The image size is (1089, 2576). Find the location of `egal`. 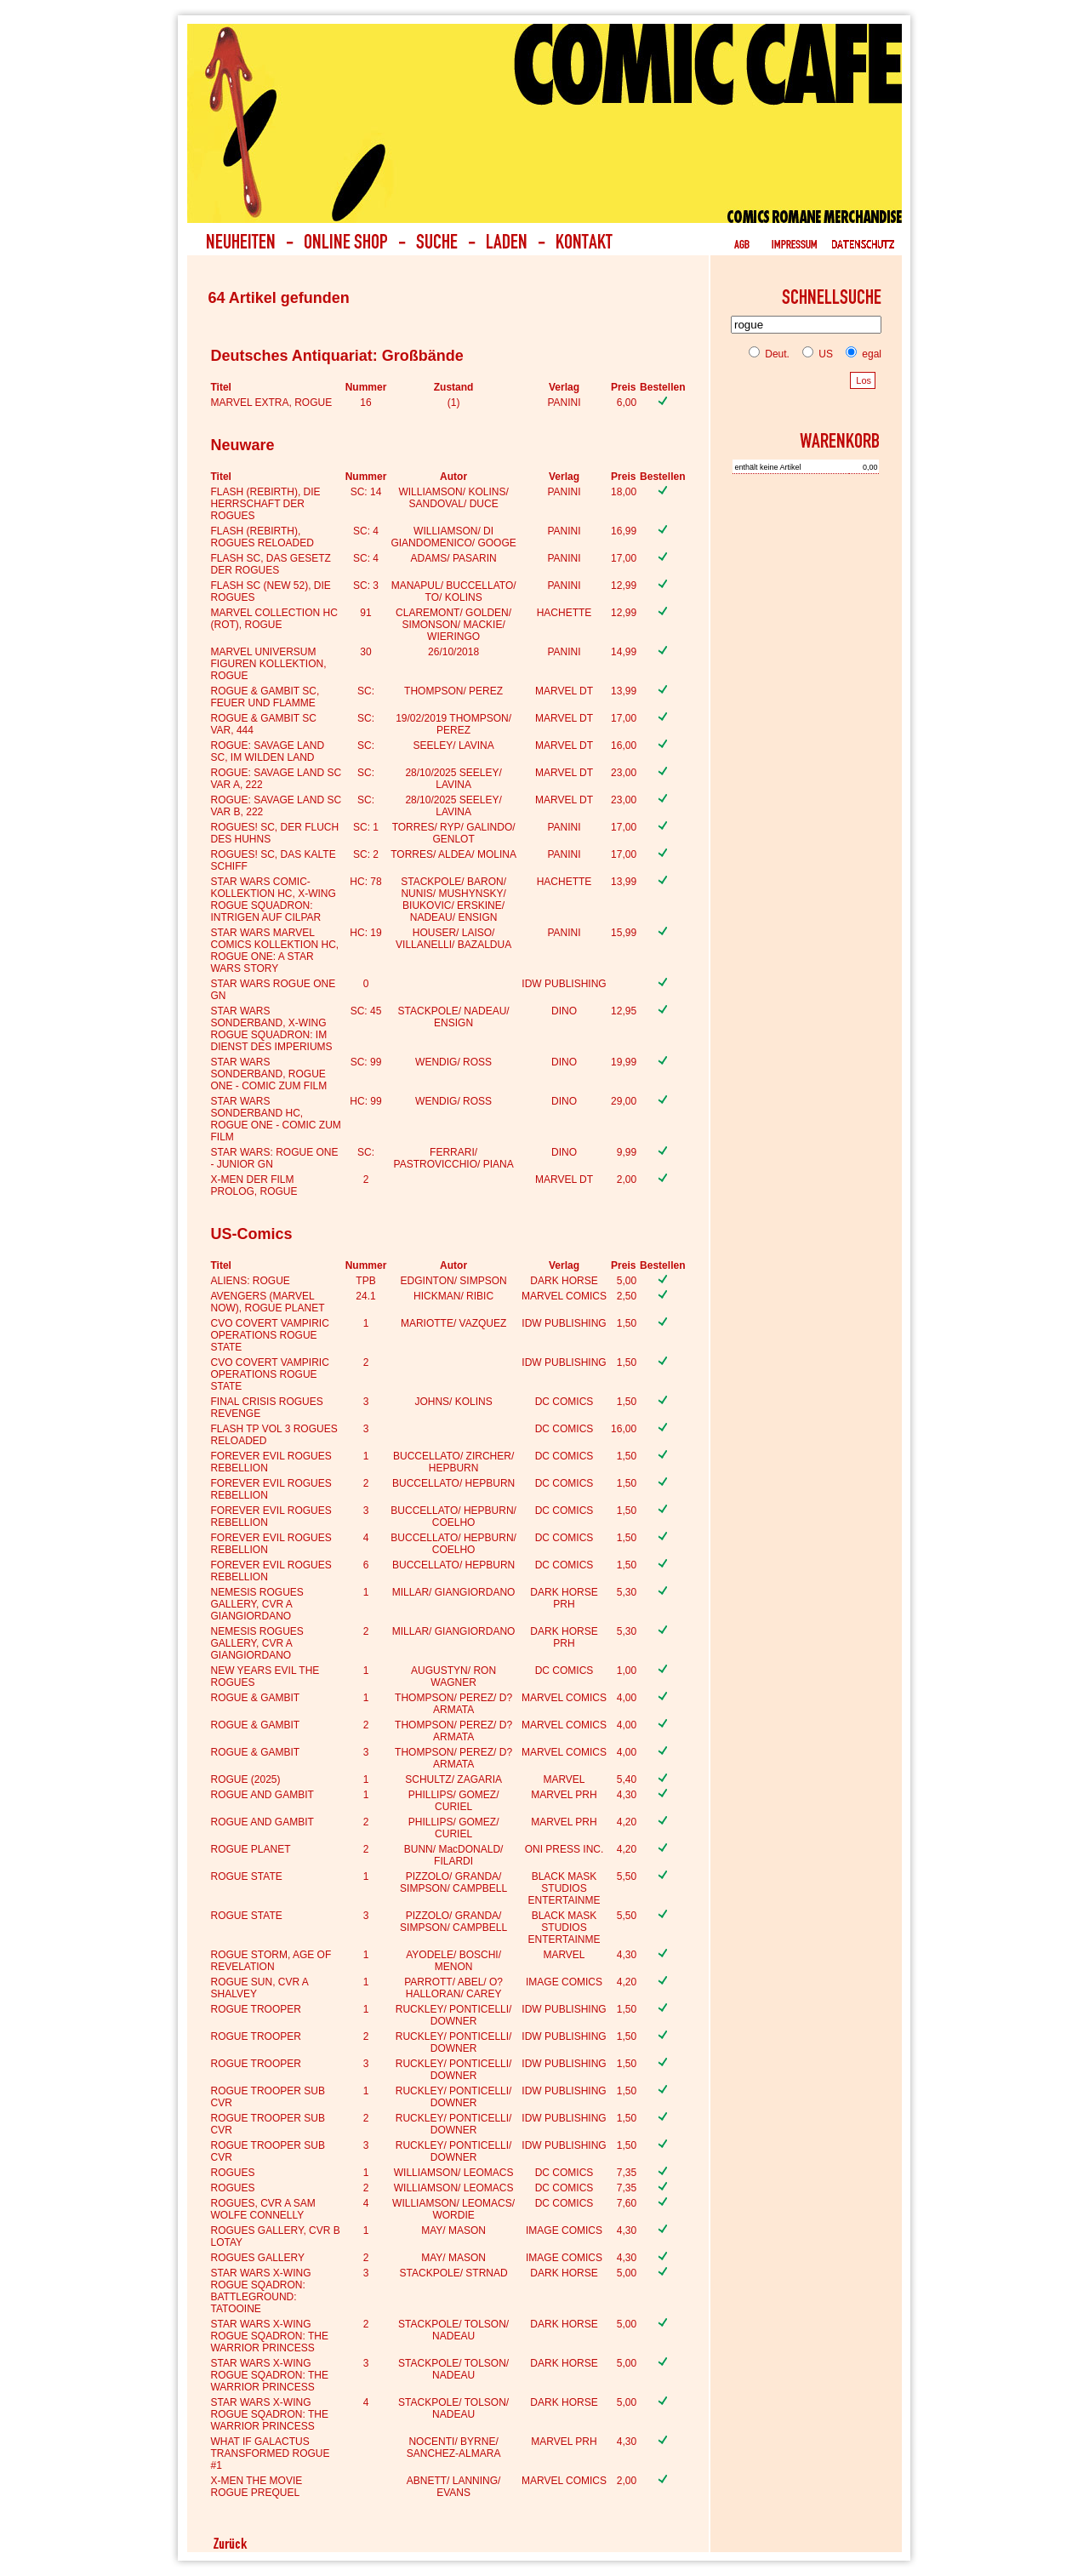

egal is located at coordinates (860, 354).